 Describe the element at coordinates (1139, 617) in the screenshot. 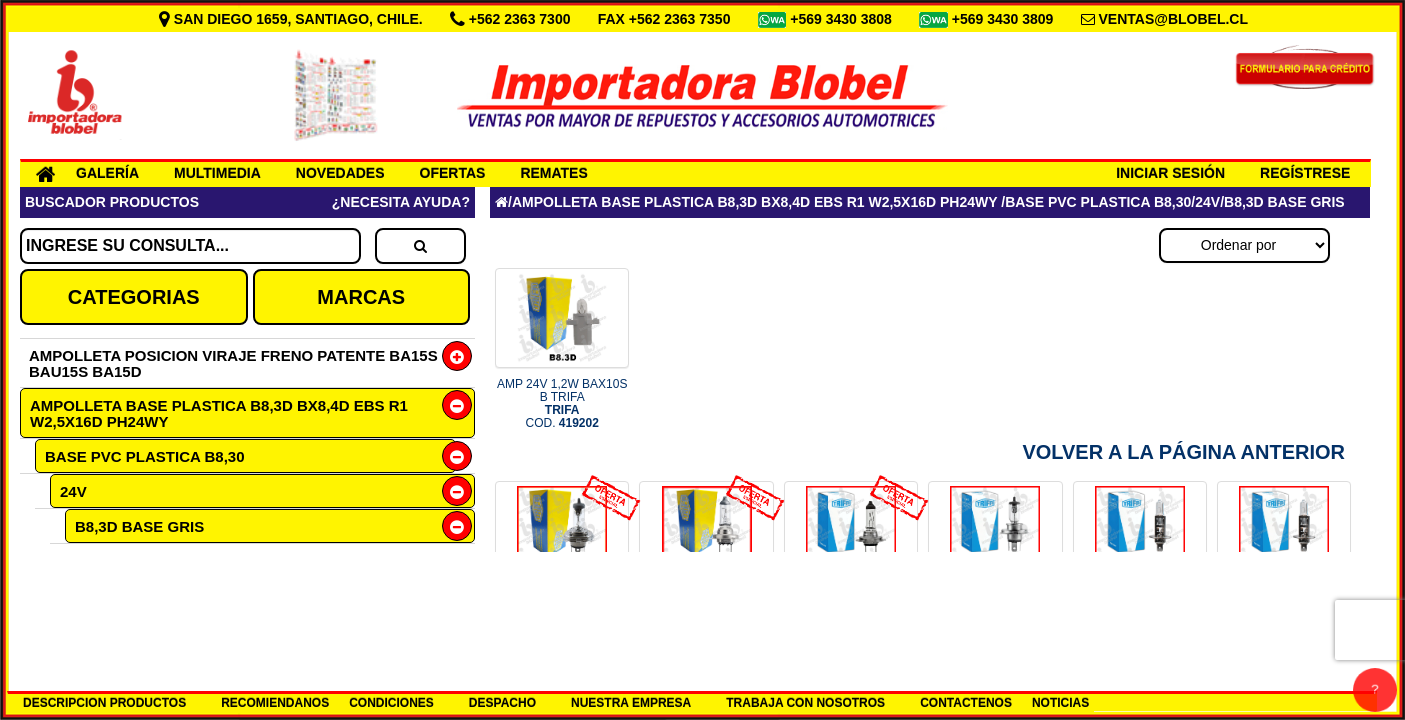

I see `AMP H1 12V 55W P14.5S TRIFA COD.` at that location.